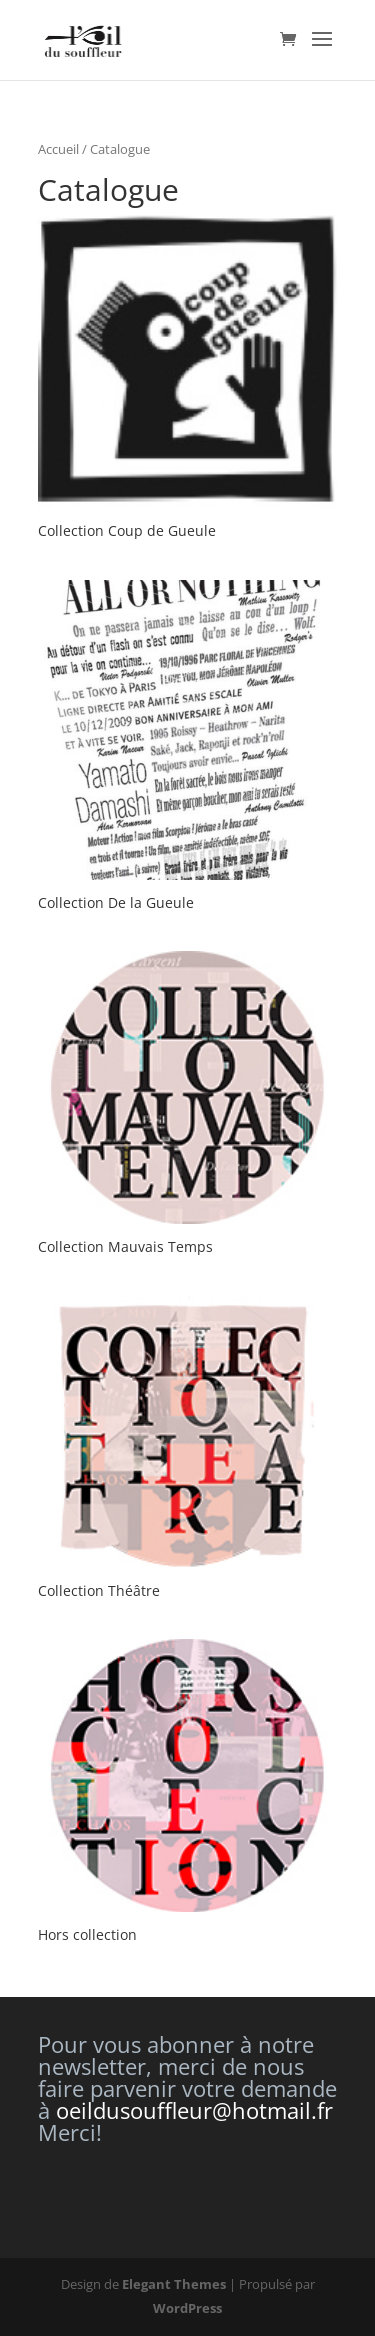 The height and width of the screenshot is (2336, 375). What do you see at coordinates (174, 2284) in the screenshot?
I see `Elegant Themes` at bounding box center [174, 2284].